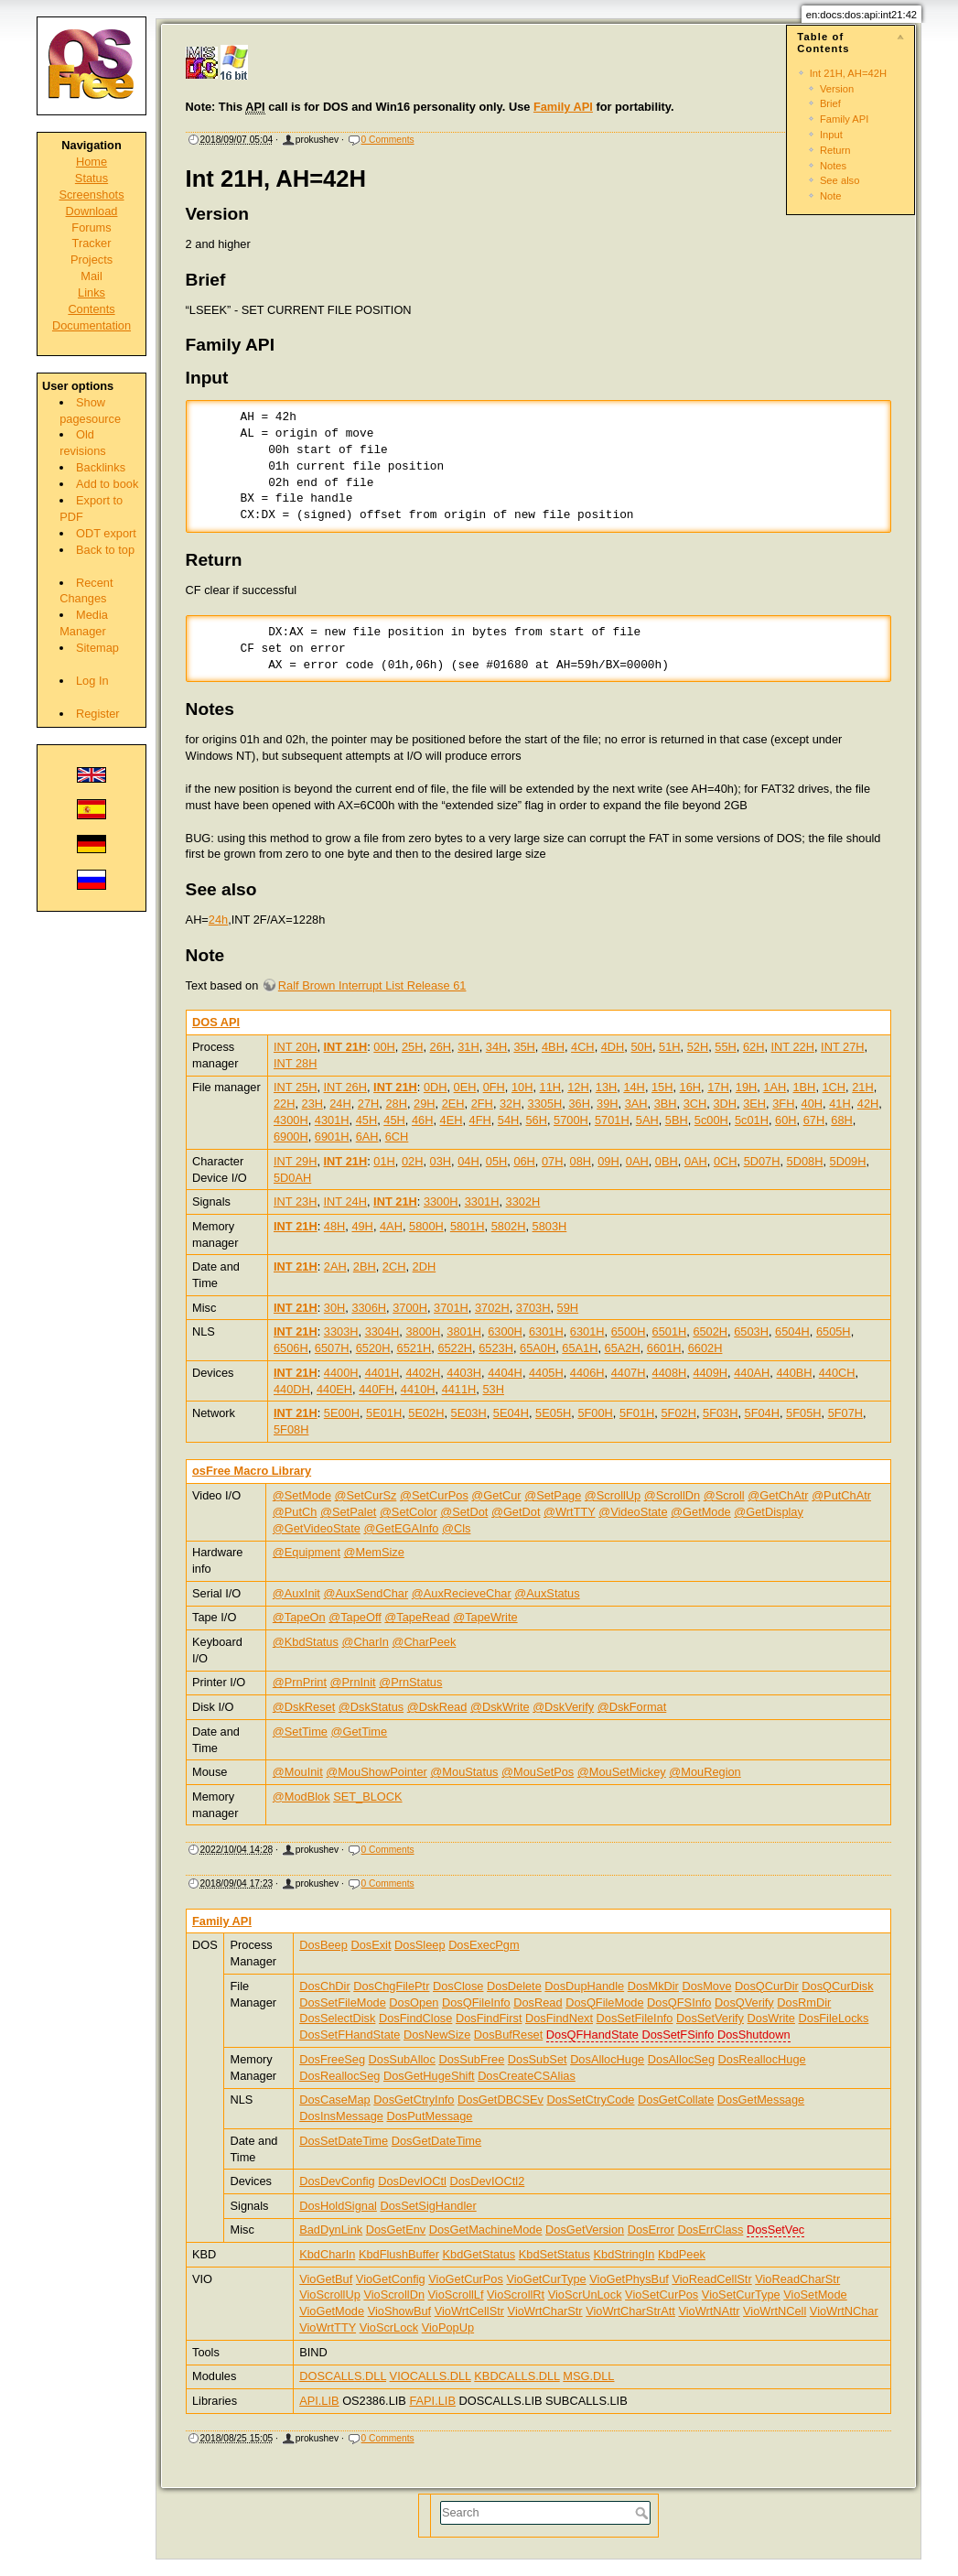  Describe the element at coordinates (677, 2034) in the screenshot. I see `DosSetFSinfo` at that location.